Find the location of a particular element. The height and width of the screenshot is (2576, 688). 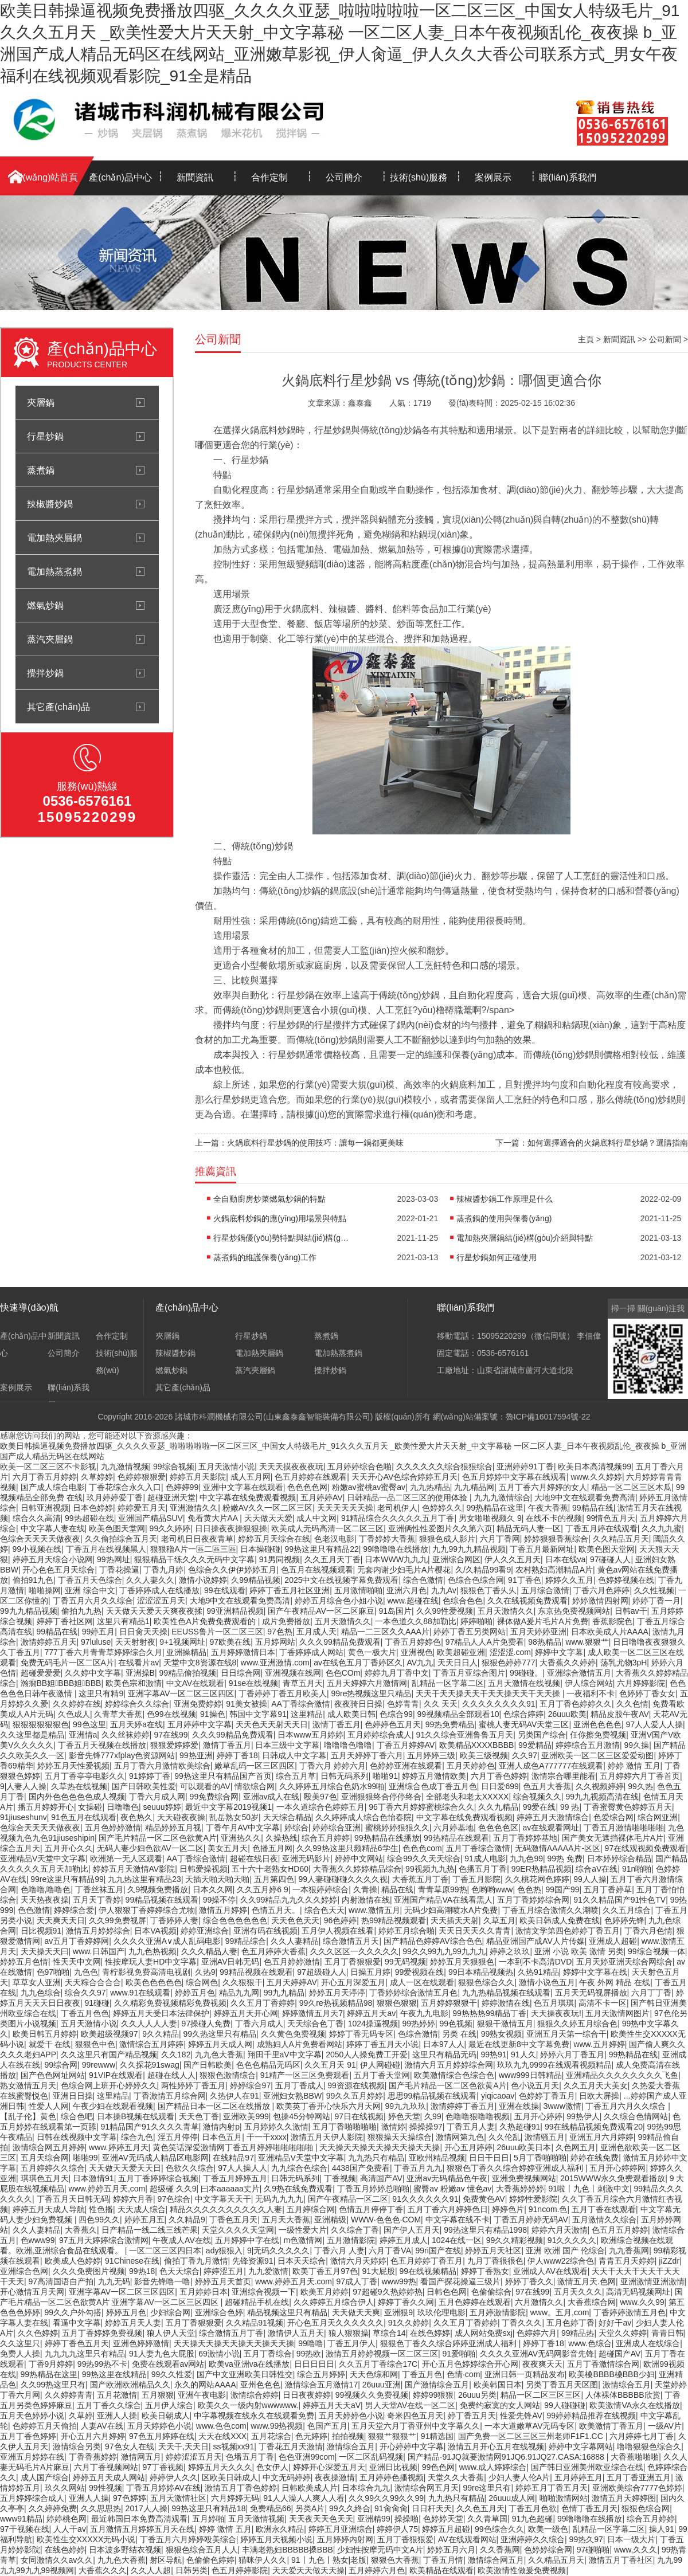

乱精品一区字幕二区 is located at coordinates (448, 1683).